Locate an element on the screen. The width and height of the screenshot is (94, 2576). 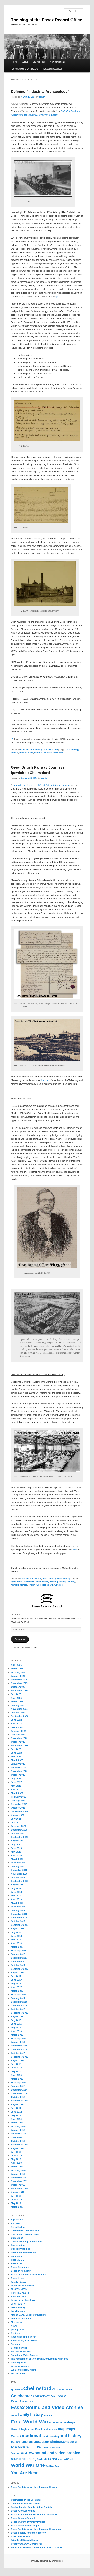
You Are Hear [You Are Hear (29 items)] is located at coordinates (24, 2472).